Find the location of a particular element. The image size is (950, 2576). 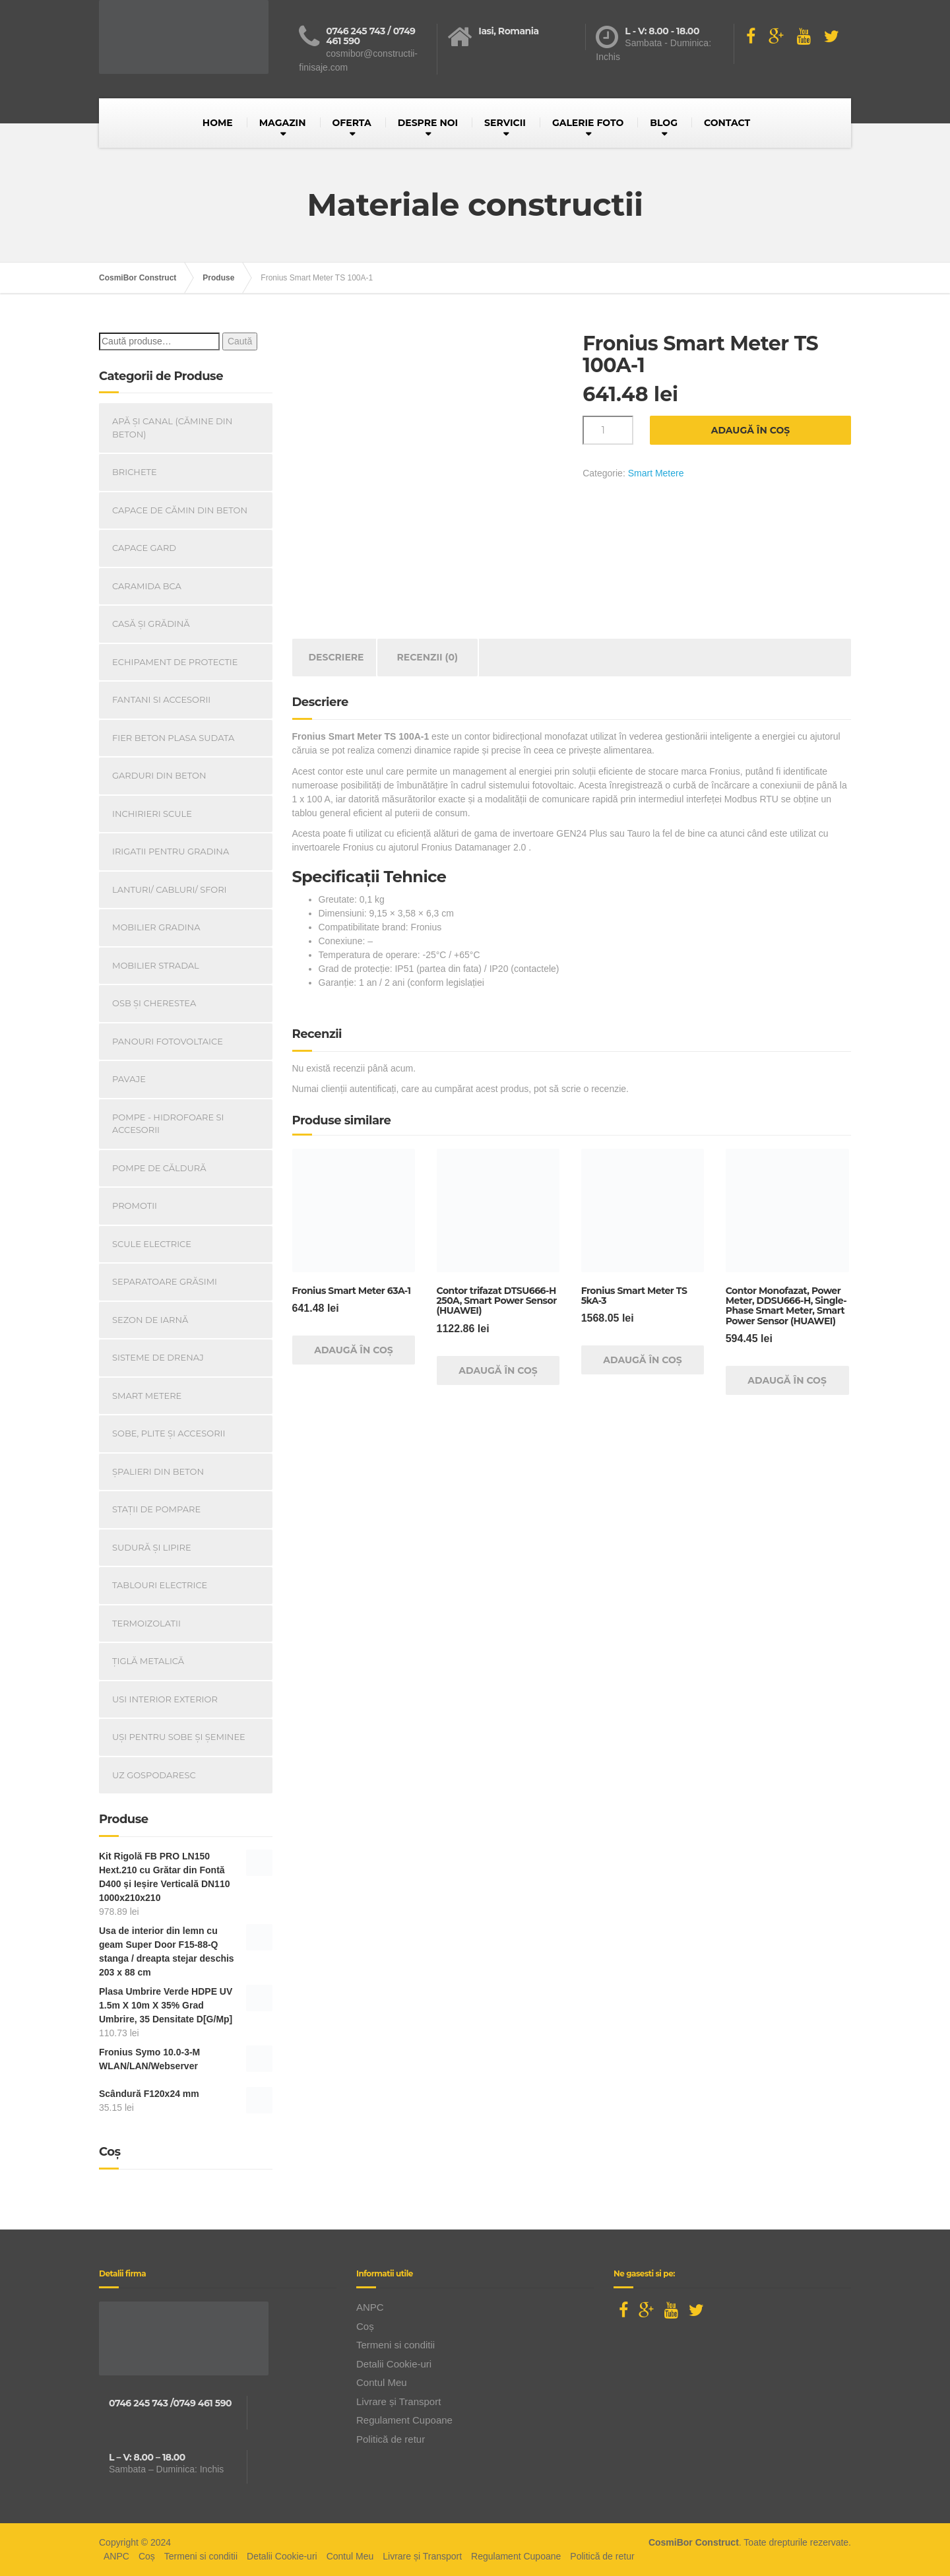

Adaugă în coș [Adaugă în coș: &lbquo;Fronius Smart Meter TS 5kA-3”] is located at coordinates (642, 1360).